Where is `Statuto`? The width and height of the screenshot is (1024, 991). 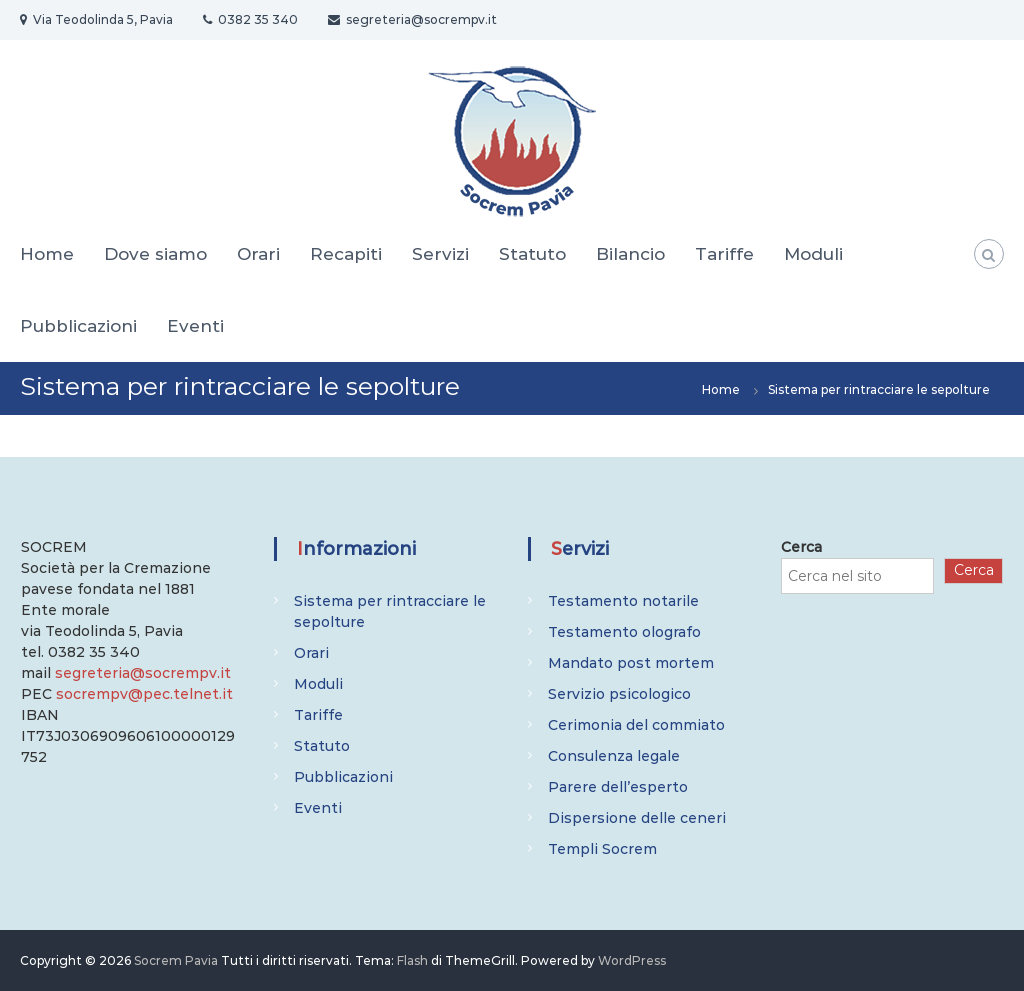 Statuto is located at coordinates (532, 254).